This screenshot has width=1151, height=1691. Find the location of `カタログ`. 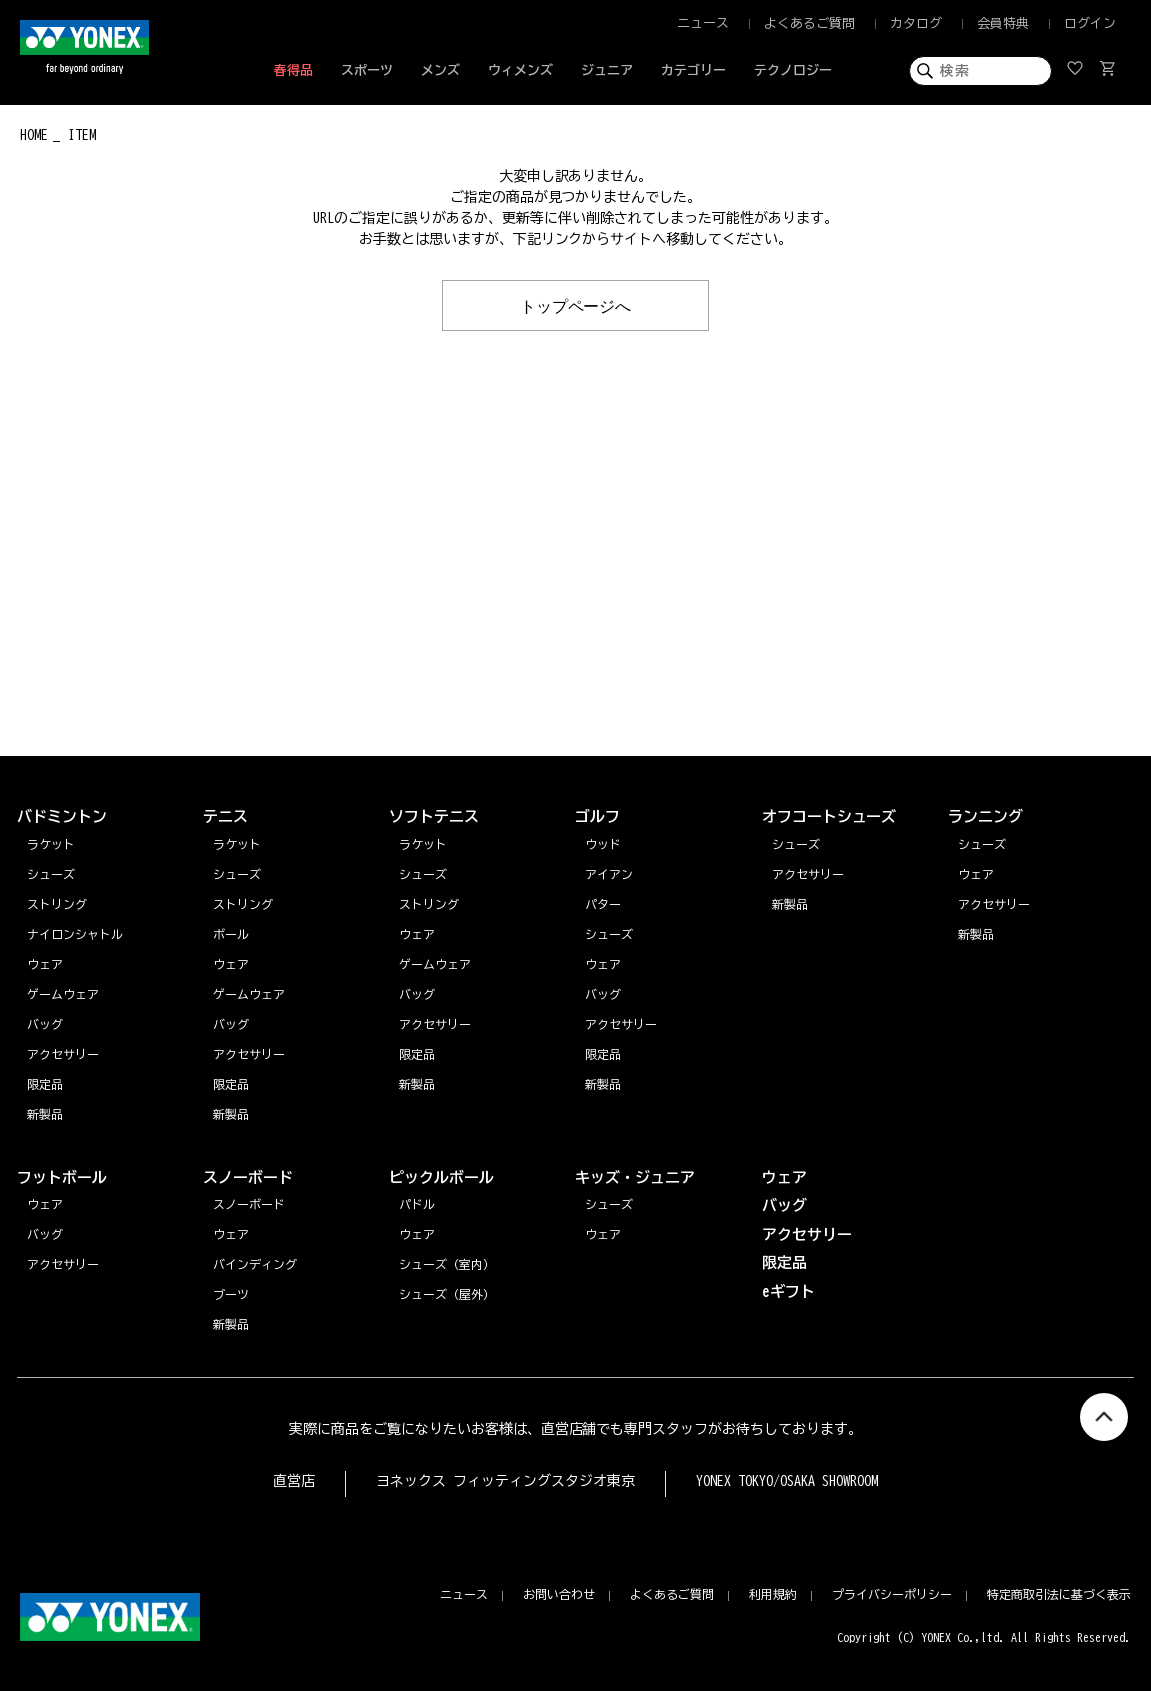

カタログ is located at coordinates (916, 23).